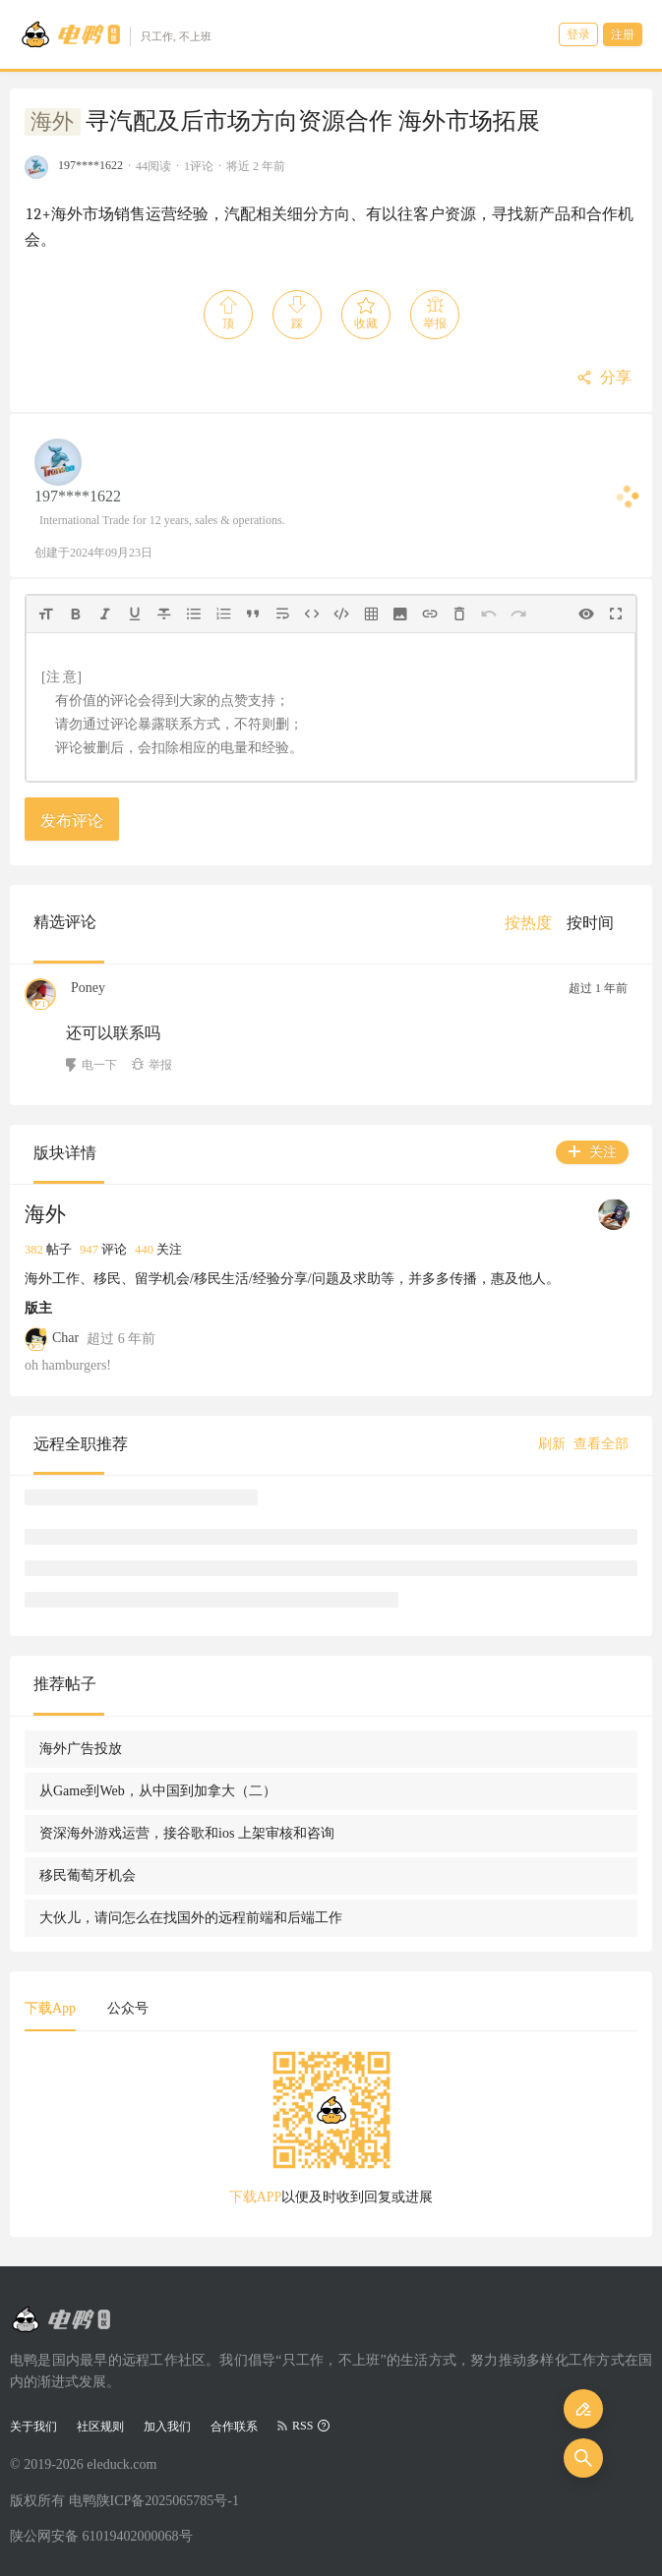  I want to click on [menuitem], so click(528, 923).